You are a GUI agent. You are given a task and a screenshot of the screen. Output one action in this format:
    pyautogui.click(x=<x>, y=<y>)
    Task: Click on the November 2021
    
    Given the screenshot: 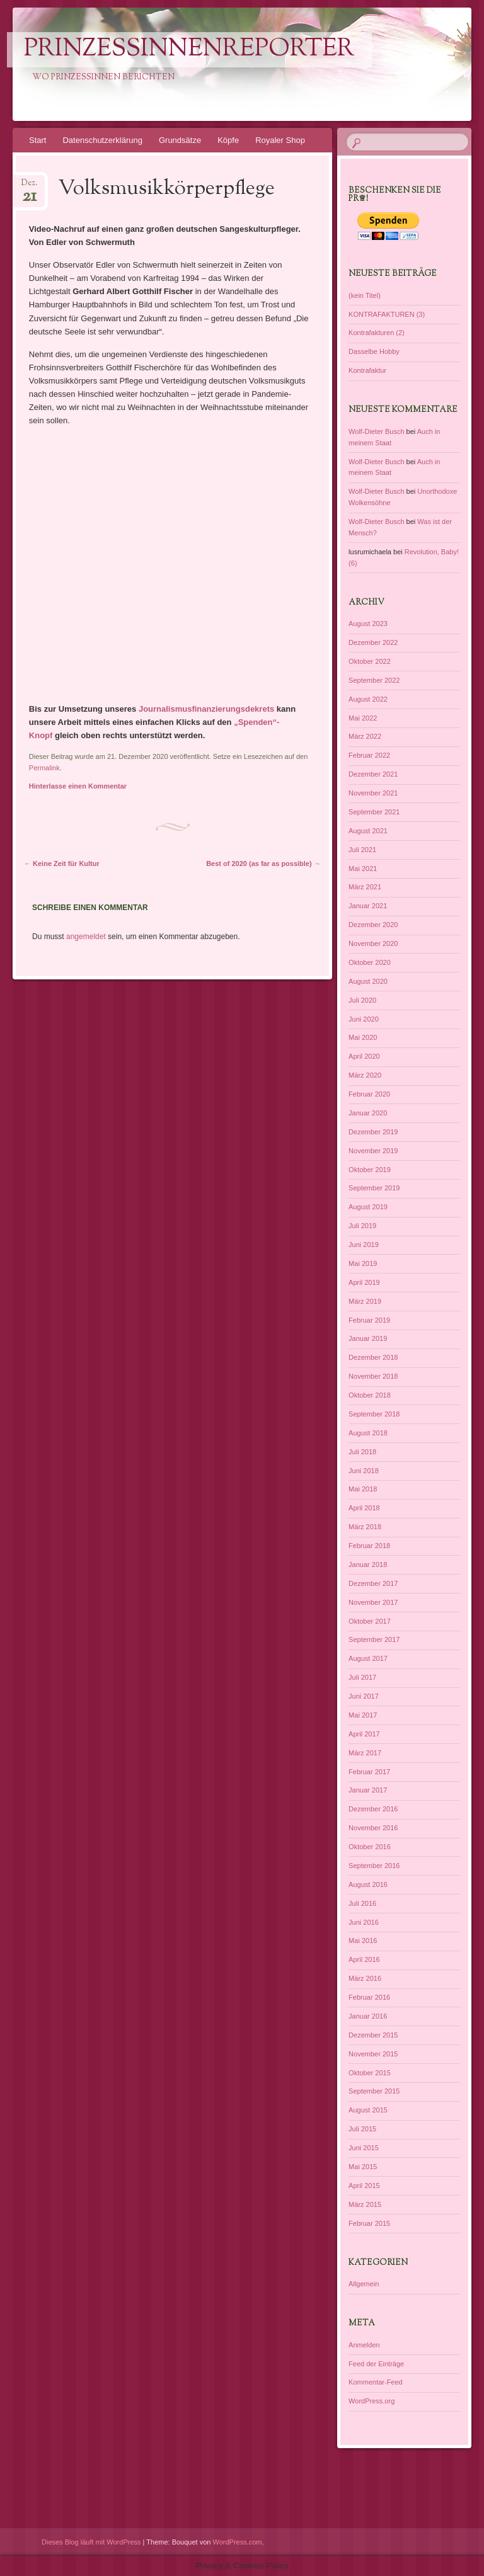 What is the action you would take?
    pyautogui.click(x=373, y=793)
    